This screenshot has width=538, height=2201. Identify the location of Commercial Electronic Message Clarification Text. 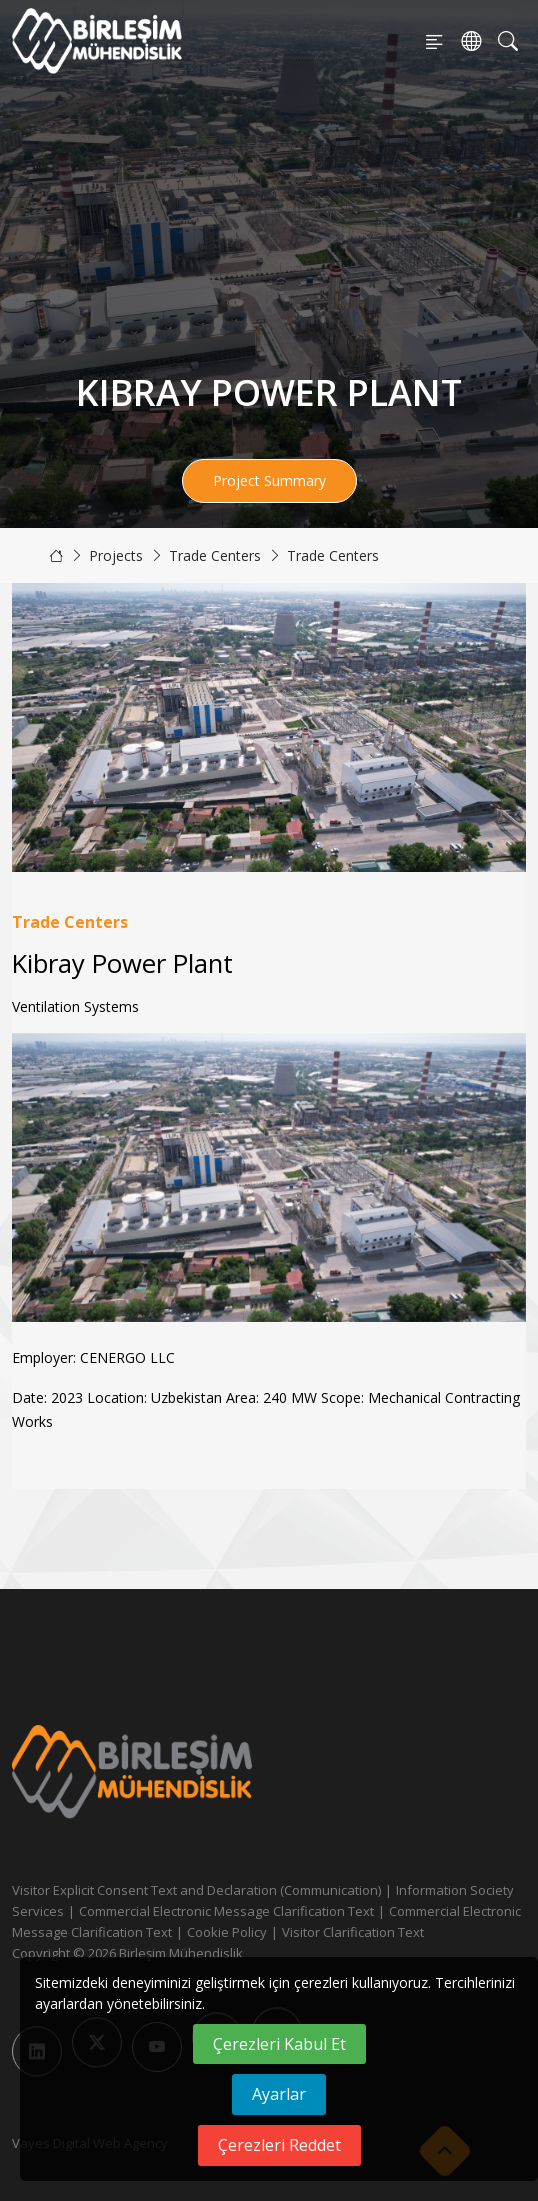
(226, 1911).